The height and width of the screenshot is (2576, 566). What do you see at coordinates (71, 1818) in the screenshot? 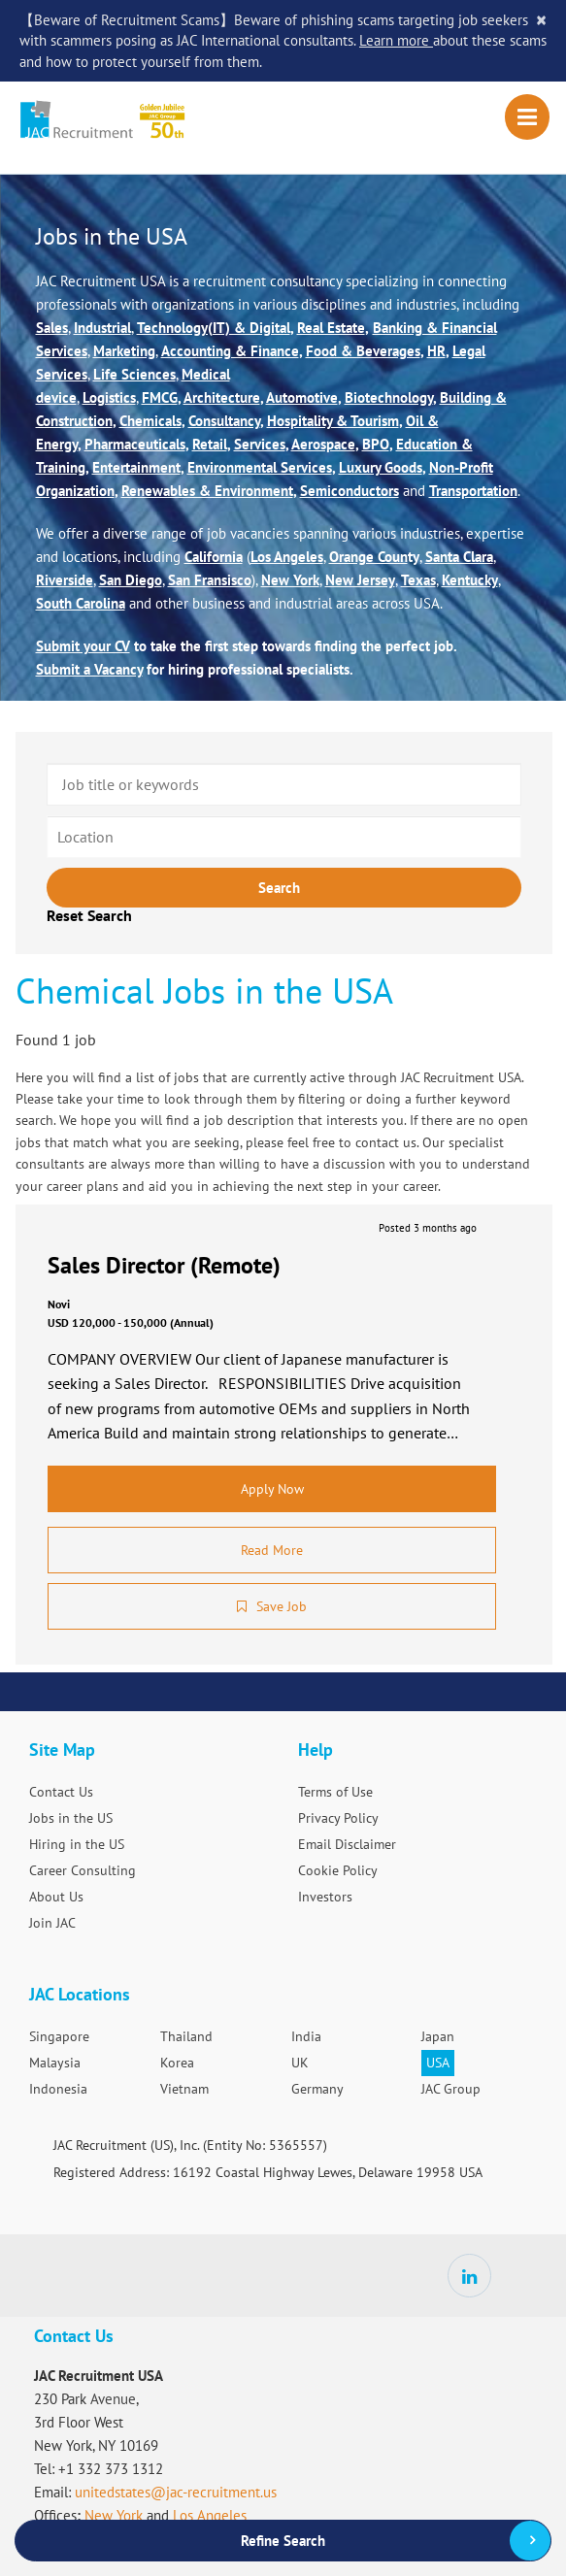
I see `Jobs in the US` at bounding box center [71, 1818].